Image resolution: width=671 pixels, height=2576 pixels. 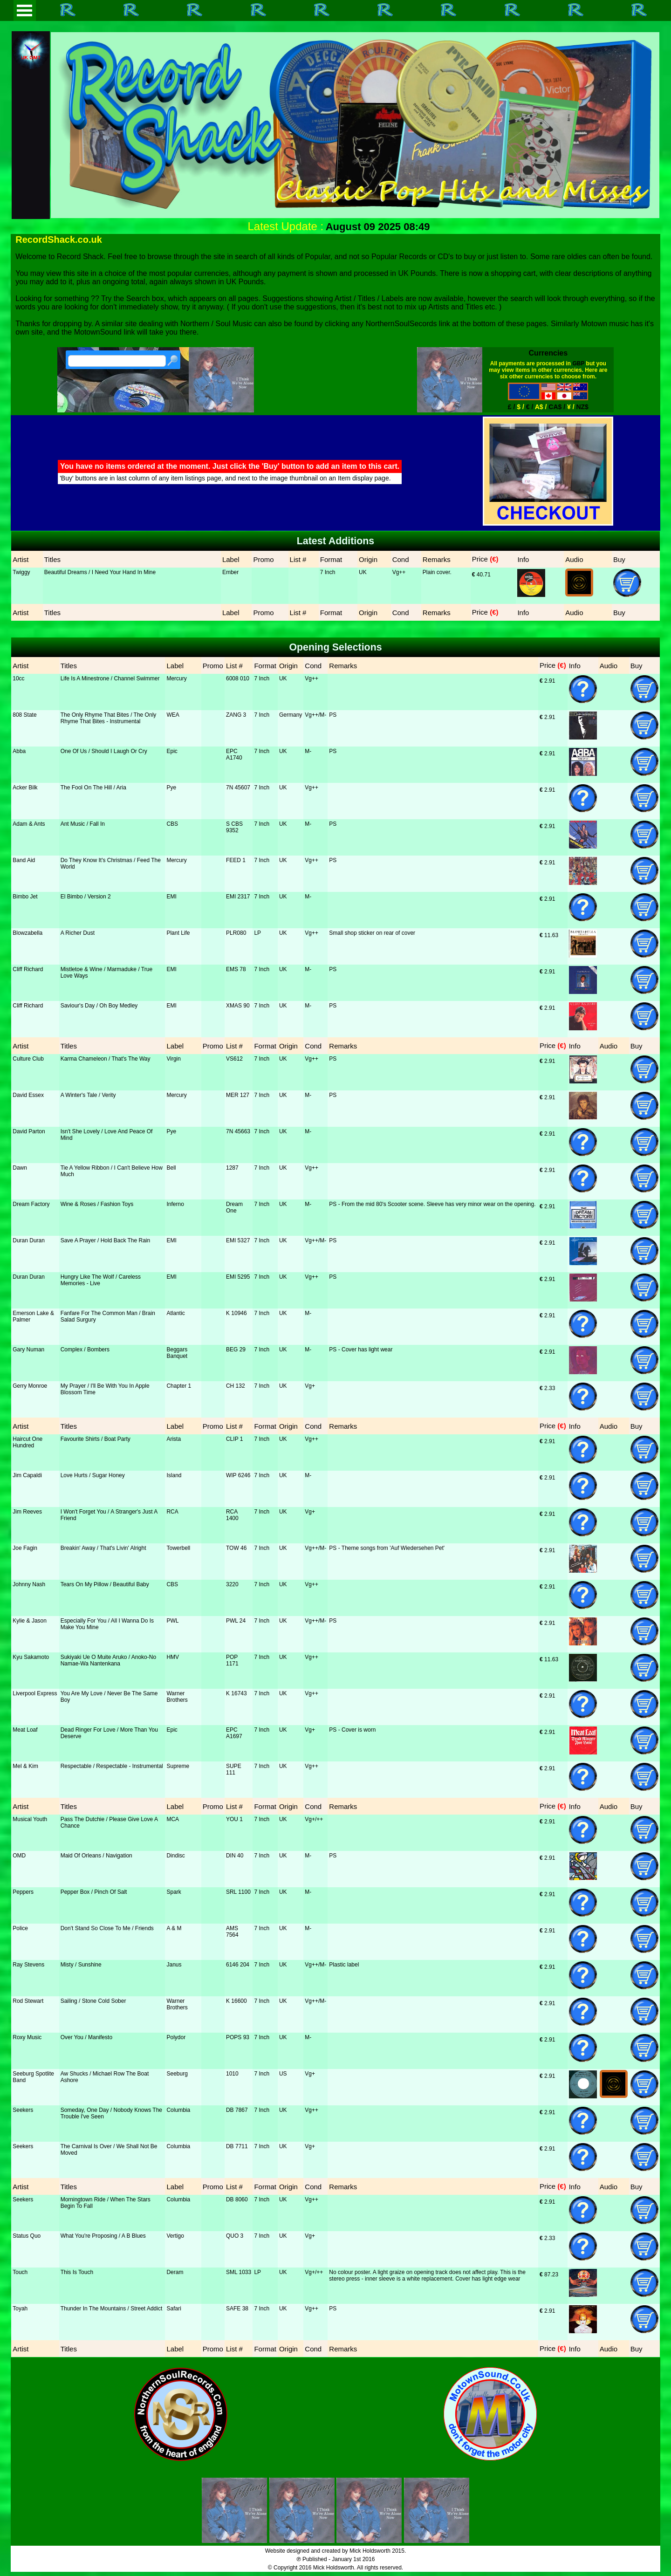 What do you see at coordinates (28, 1095) in the screenshot?
I see `David Essex` at bounding box center [28, 1095].